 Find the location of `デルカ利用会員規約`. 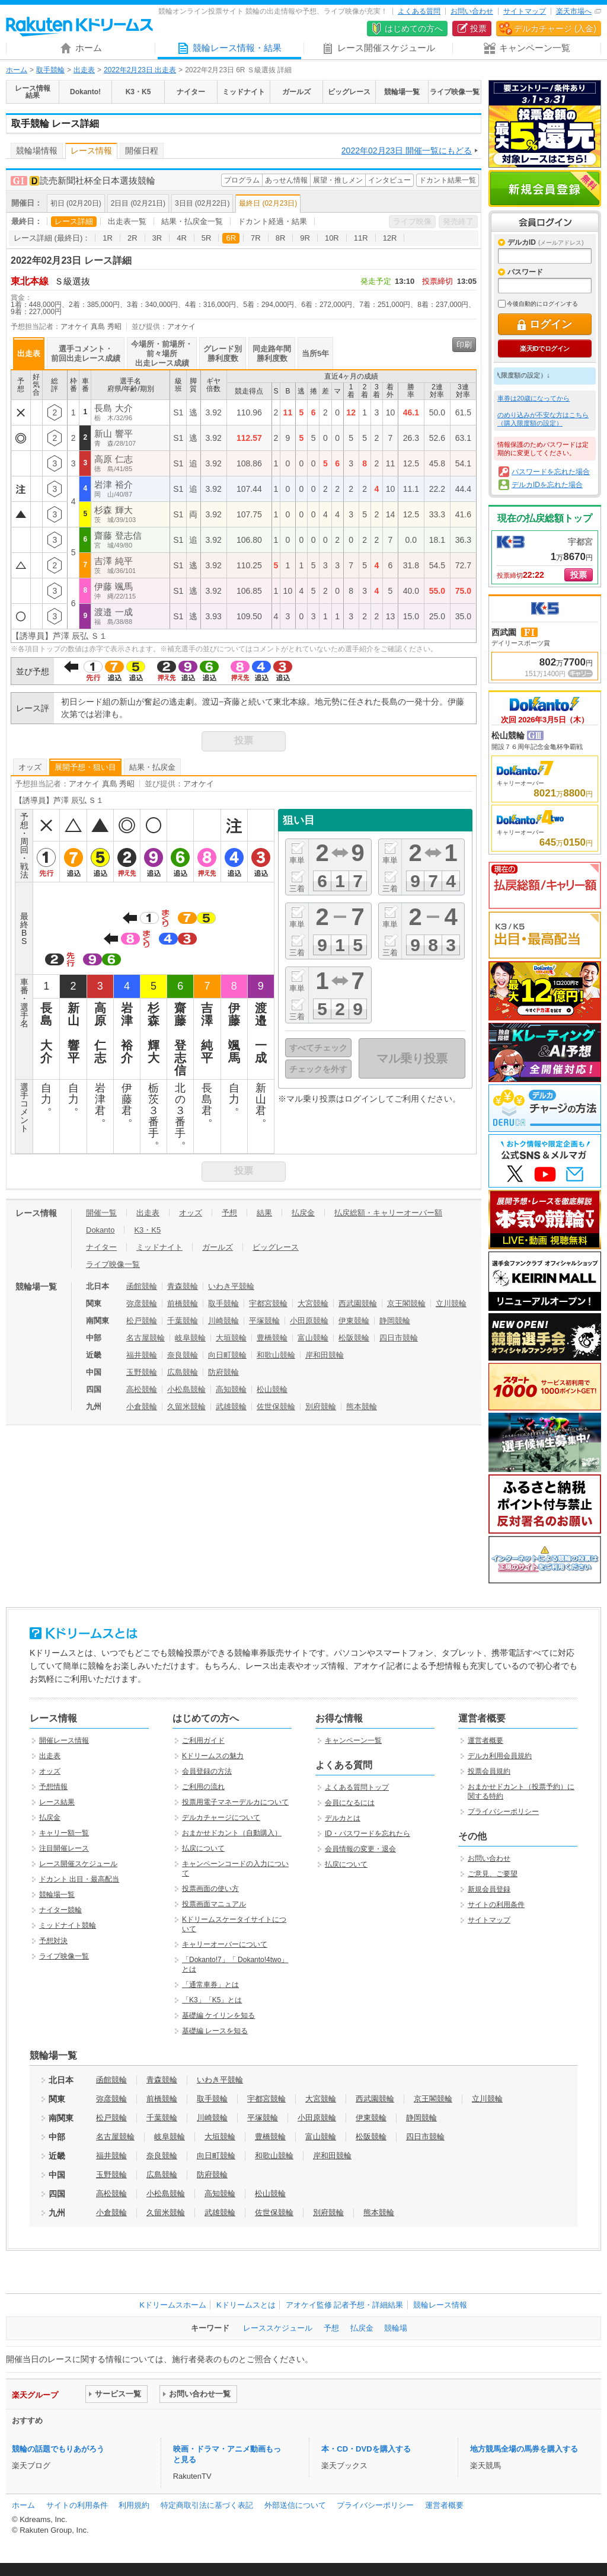

デルカ利用会員規約 is located at coordinates (500, 1756).